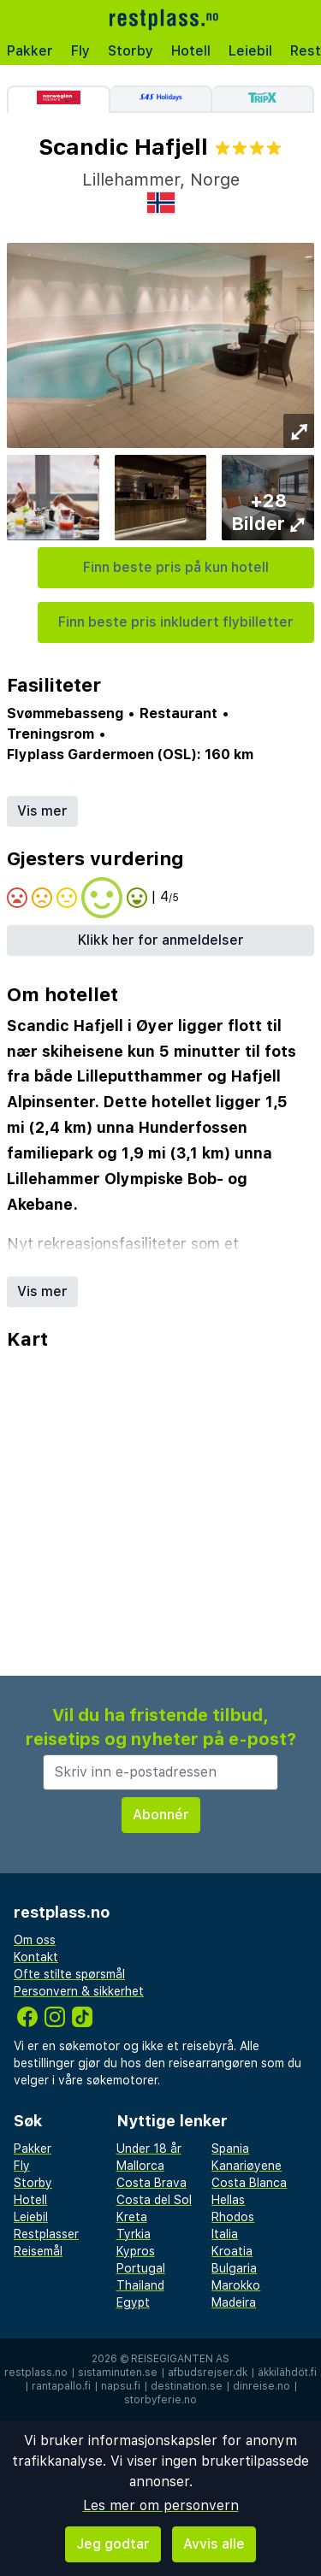 The height and width of the screenshot is (2576, 321). Describe the element at coordinates (176, 567) in the screenshot. I see `Finn beste pris på kun hotell` at that location.